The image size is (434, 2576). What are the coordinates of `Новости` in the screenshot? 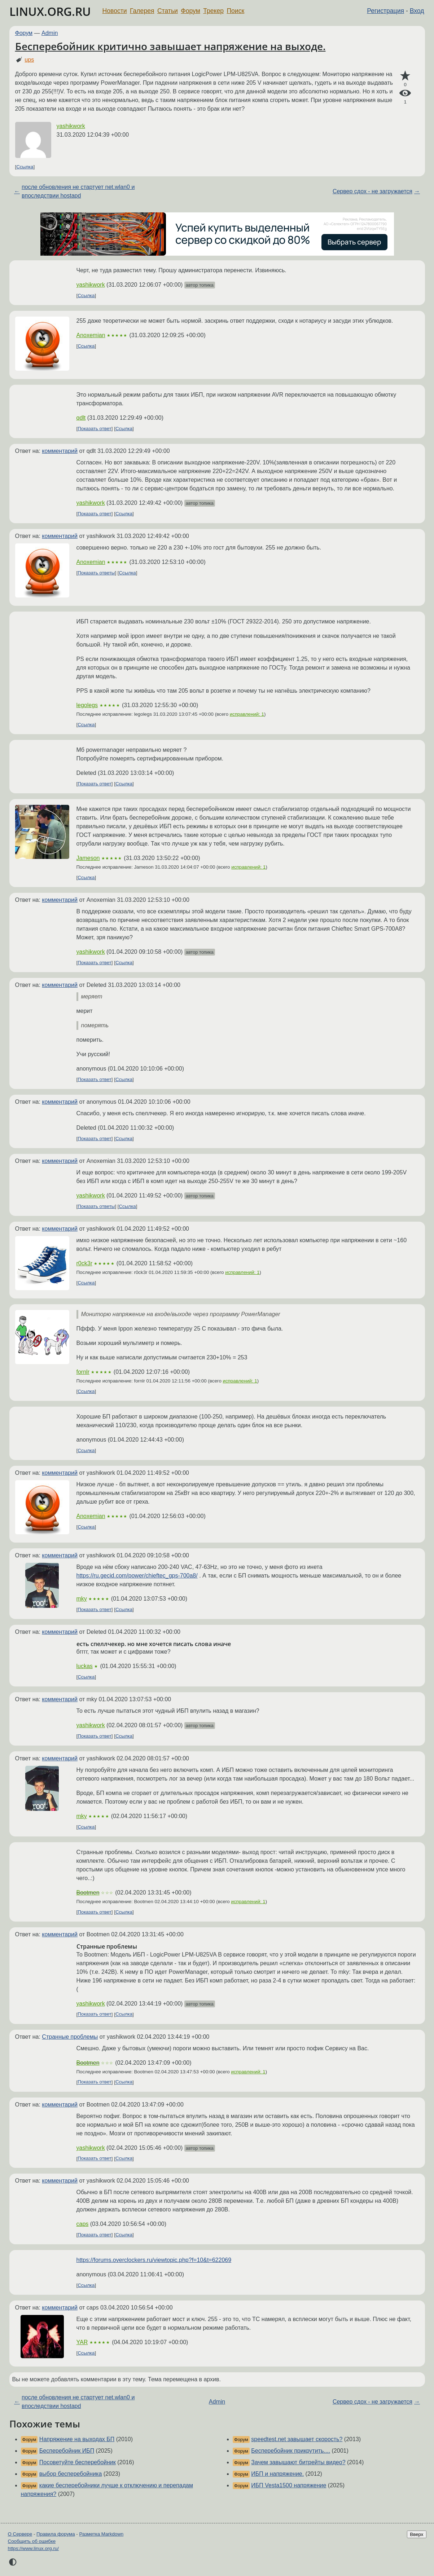 It's located at (114, 10).